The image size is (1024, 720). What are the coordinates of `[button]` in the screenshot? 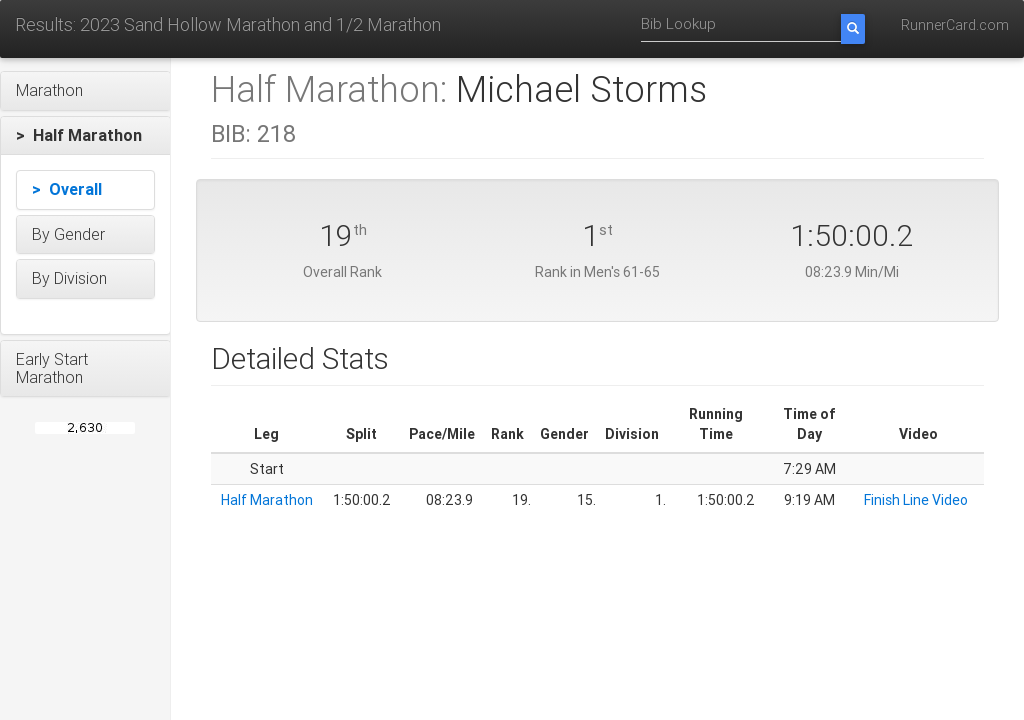 It's located at (85, 91).